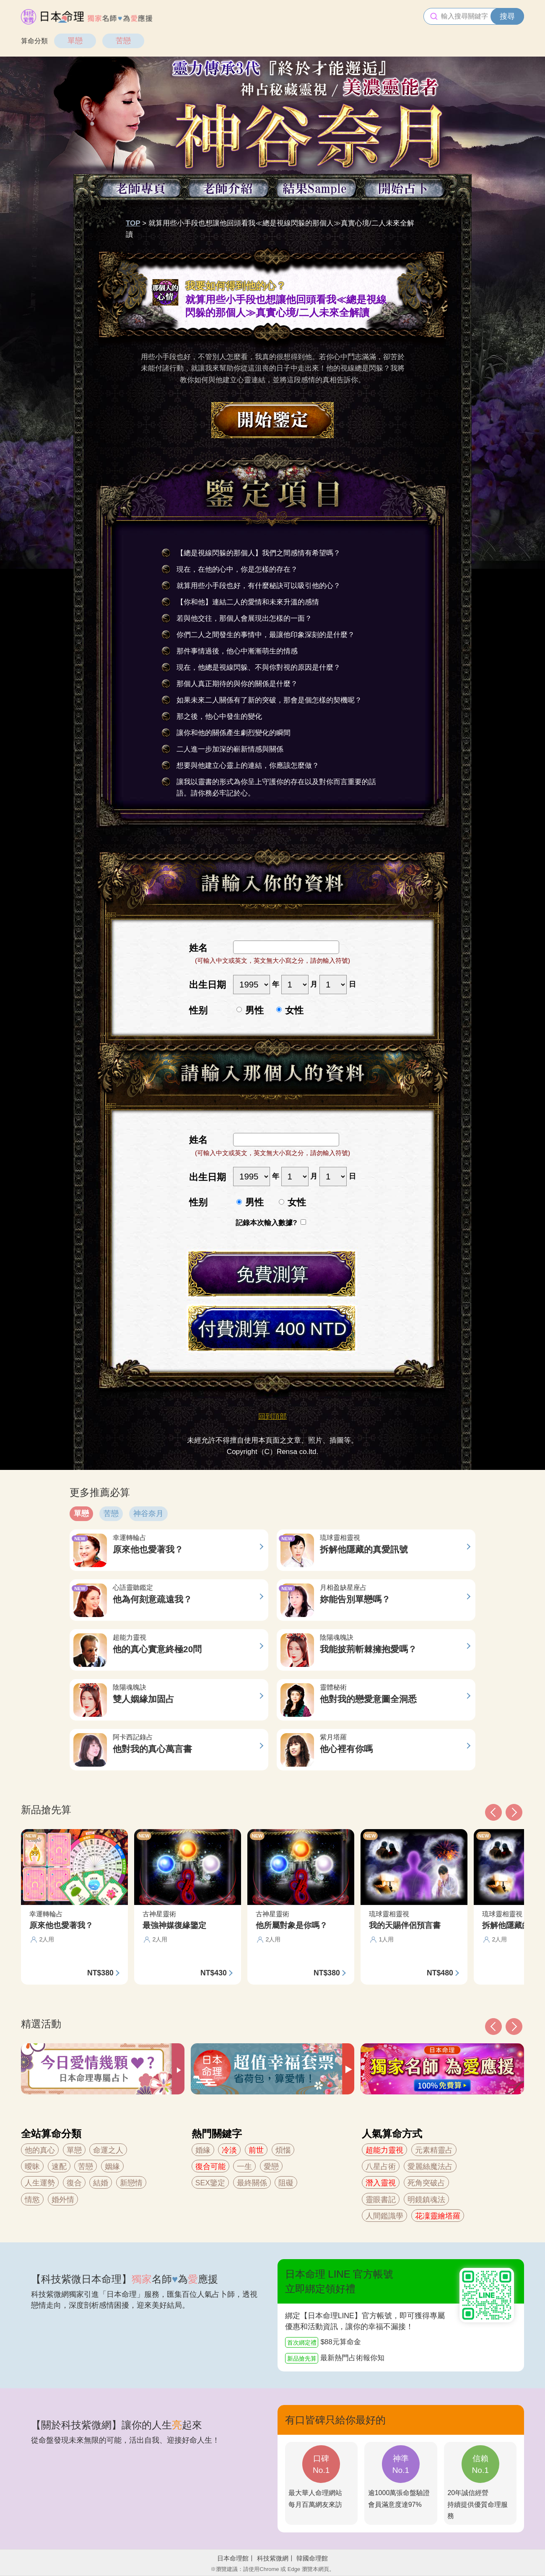 This screenshot has height=2576, width=545. Describe the element at coordinates (252, 2183) in the screenshot. I see `最終關係` at that location.